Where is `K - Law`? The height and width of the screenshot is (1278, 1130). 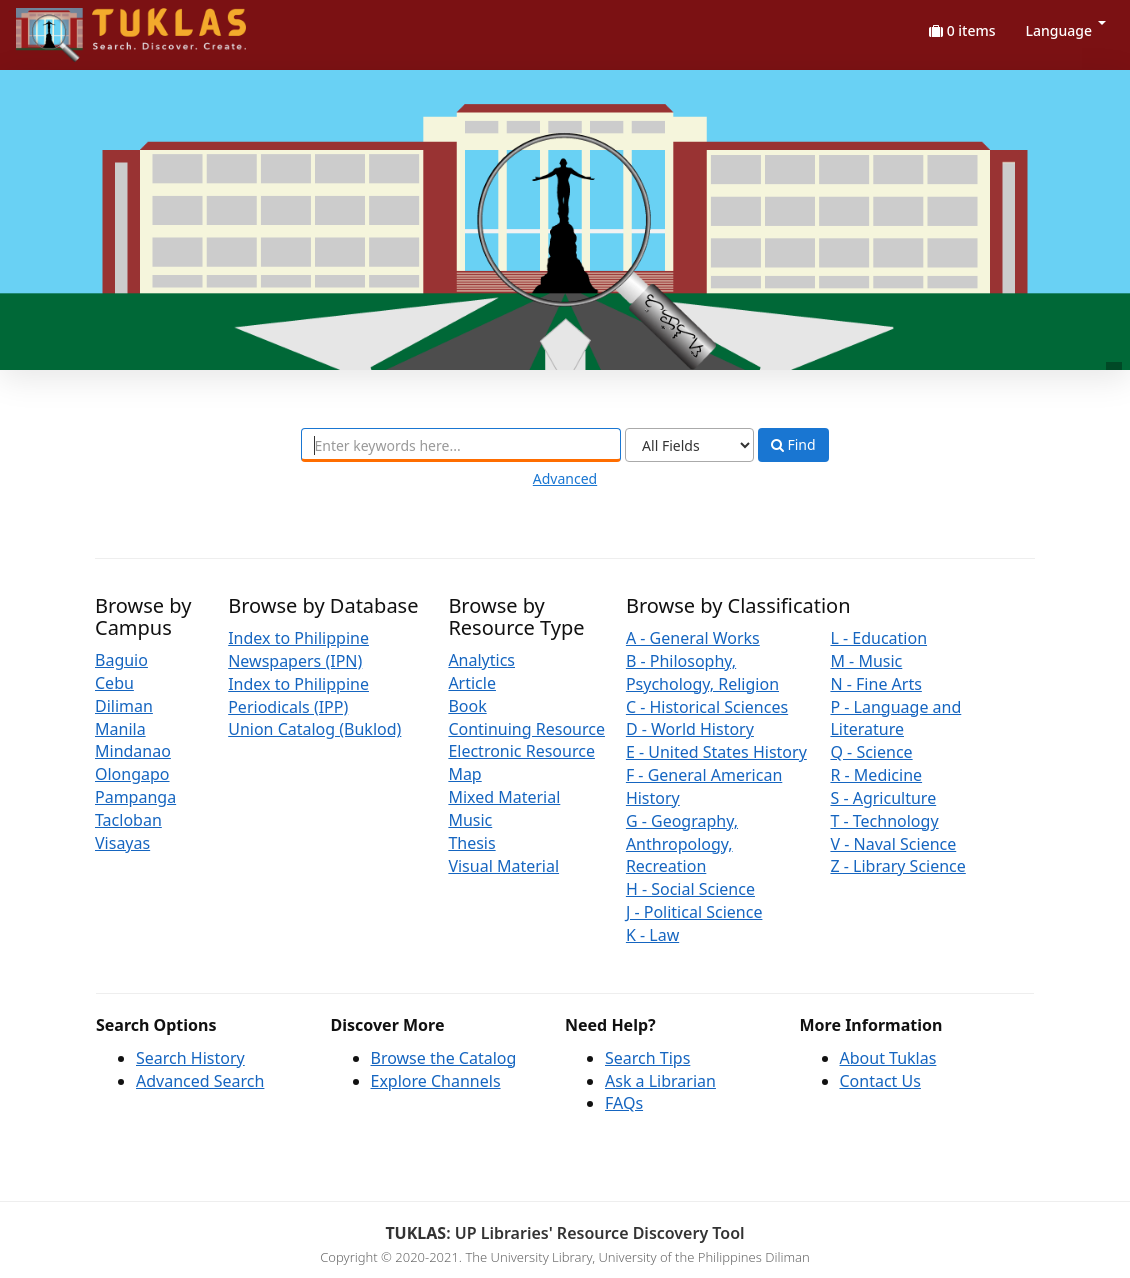 K - Law is located at coordinates (652, 935).